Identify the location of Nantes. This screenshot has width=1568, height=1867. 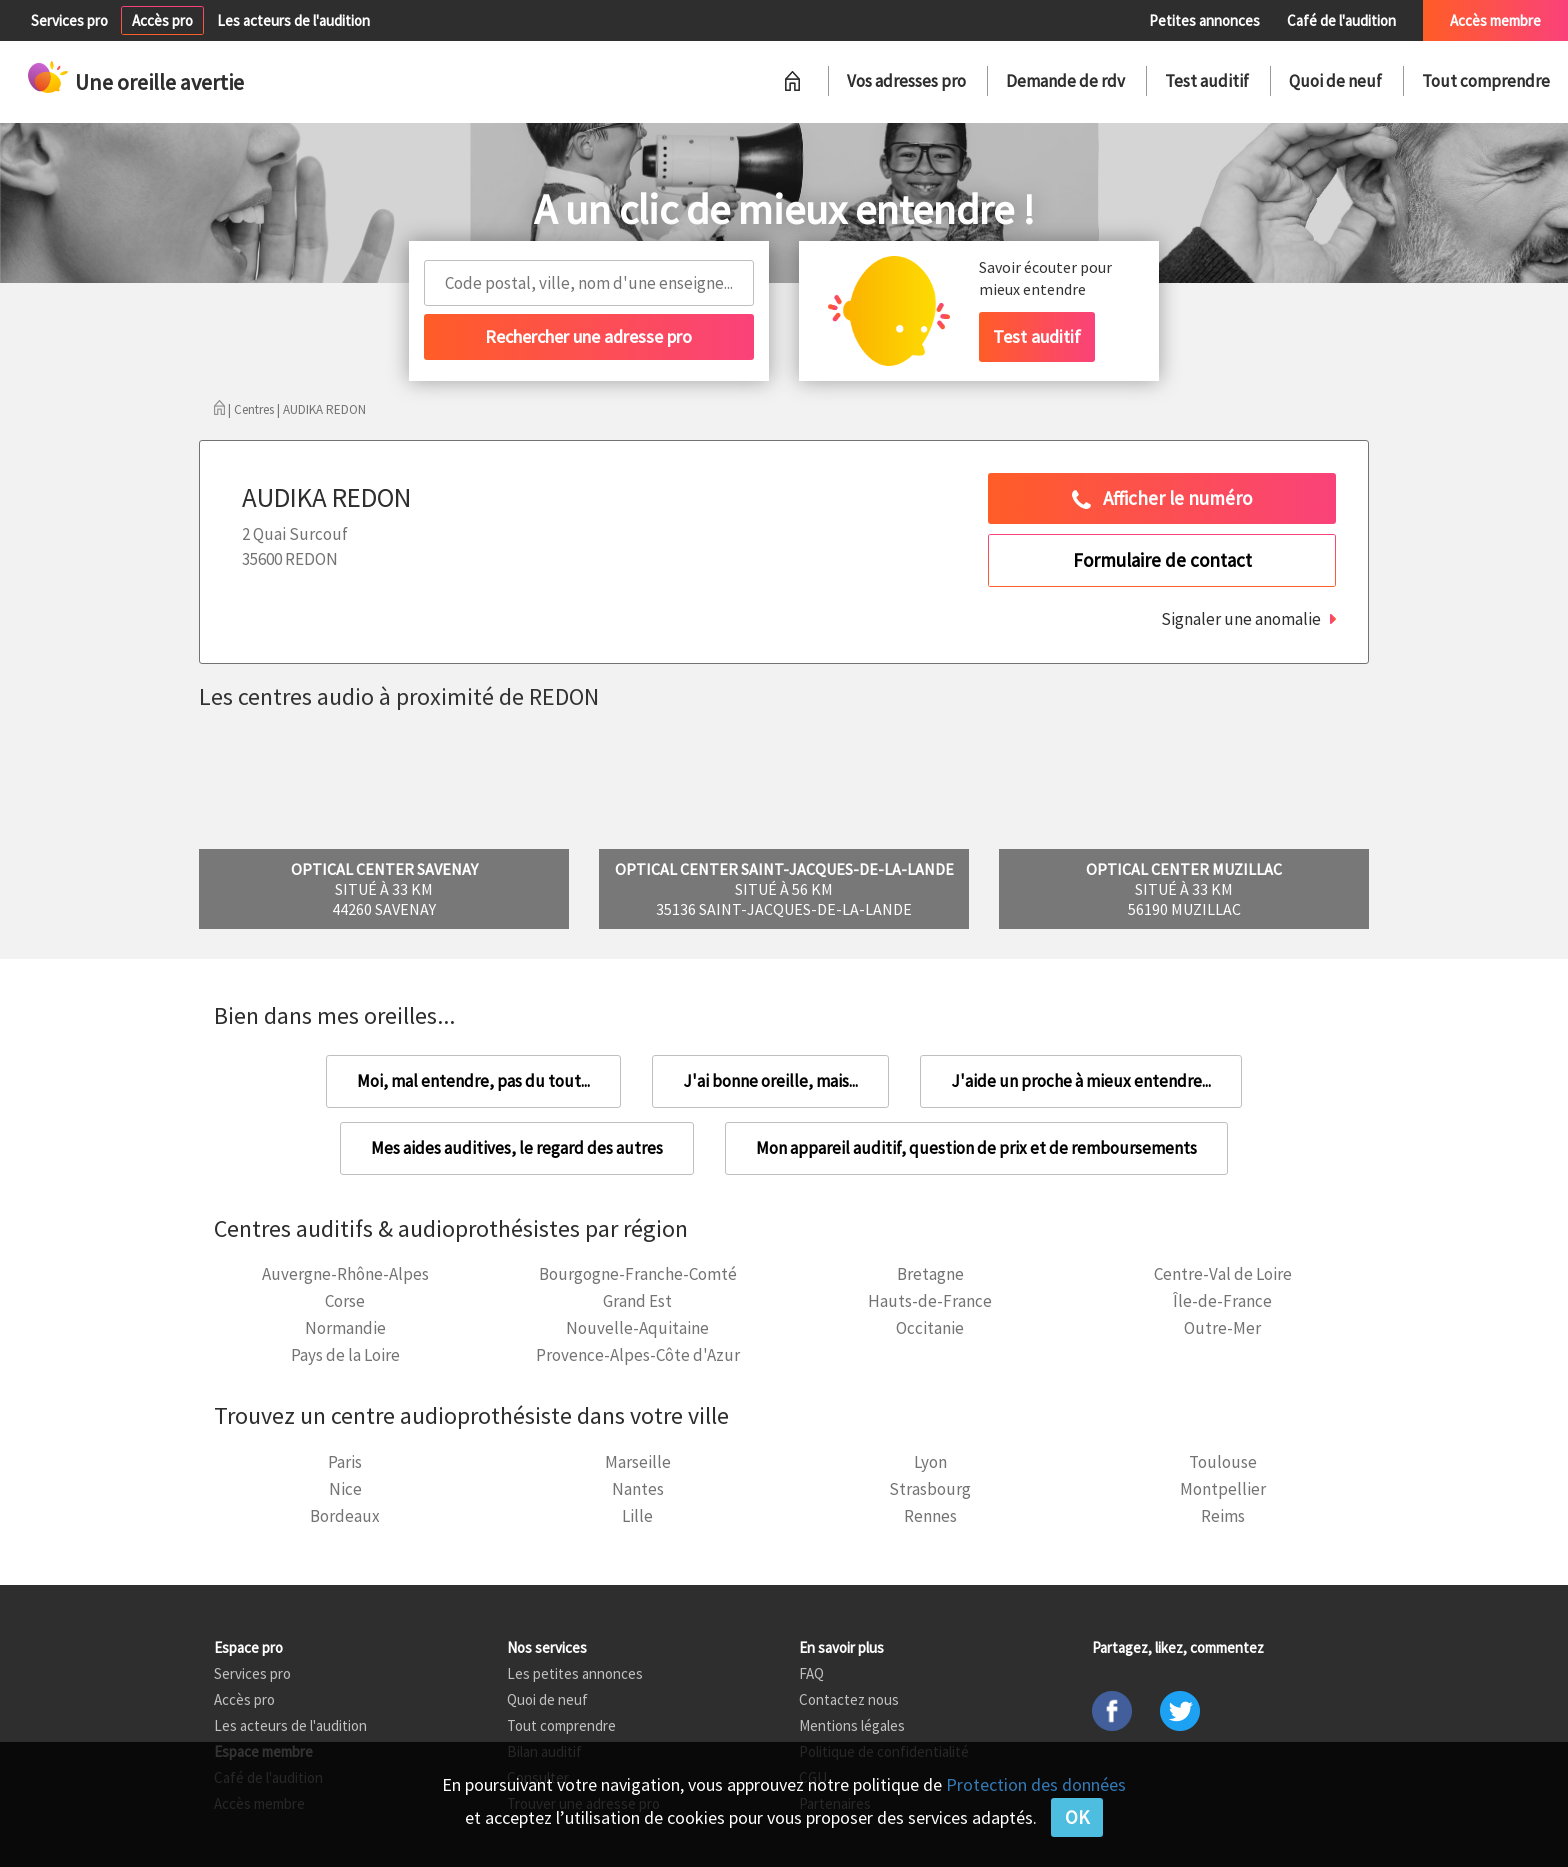
(638, 1489).